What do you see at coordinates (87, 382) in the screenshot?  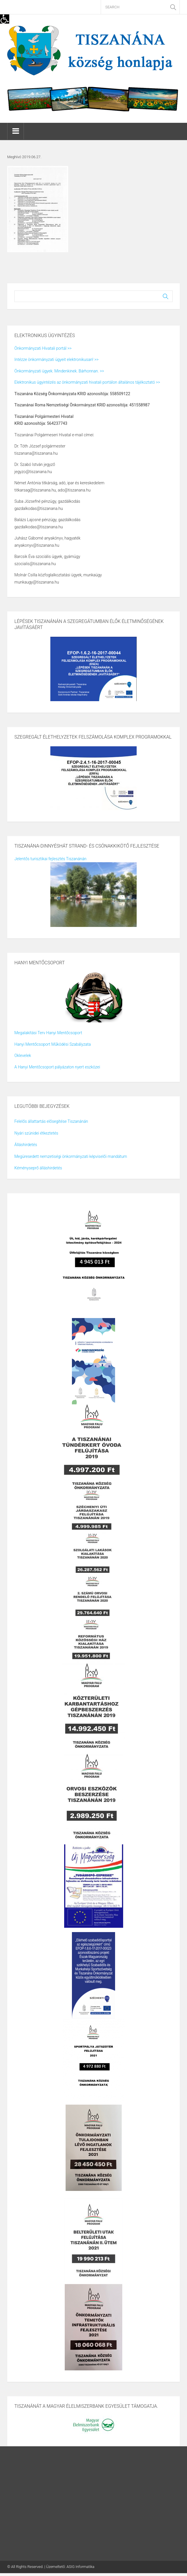 I see `Elektronikus ügyintézés az önkormányzati hivatali portálon általános tájékoztató >> [link]` at bounding box center [87, 382].